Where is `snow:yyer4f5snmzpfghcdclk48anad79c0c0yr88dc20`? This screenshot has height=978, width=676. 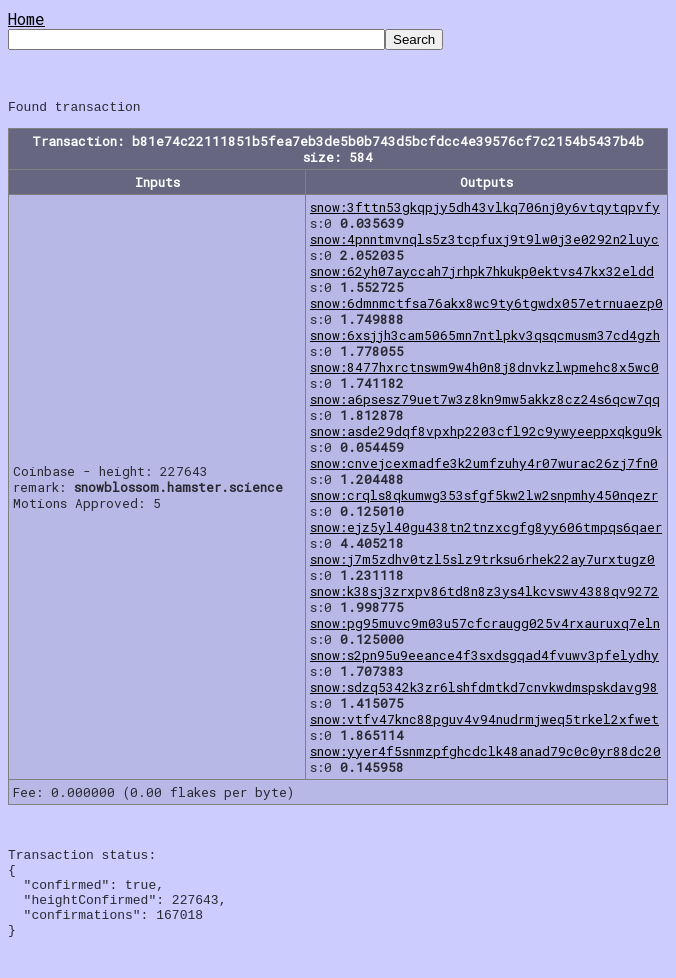
snow:yyer4f5snmzpfghcdclk48anad79c0c0yr88dc20 is located at coordinates (485, 754).